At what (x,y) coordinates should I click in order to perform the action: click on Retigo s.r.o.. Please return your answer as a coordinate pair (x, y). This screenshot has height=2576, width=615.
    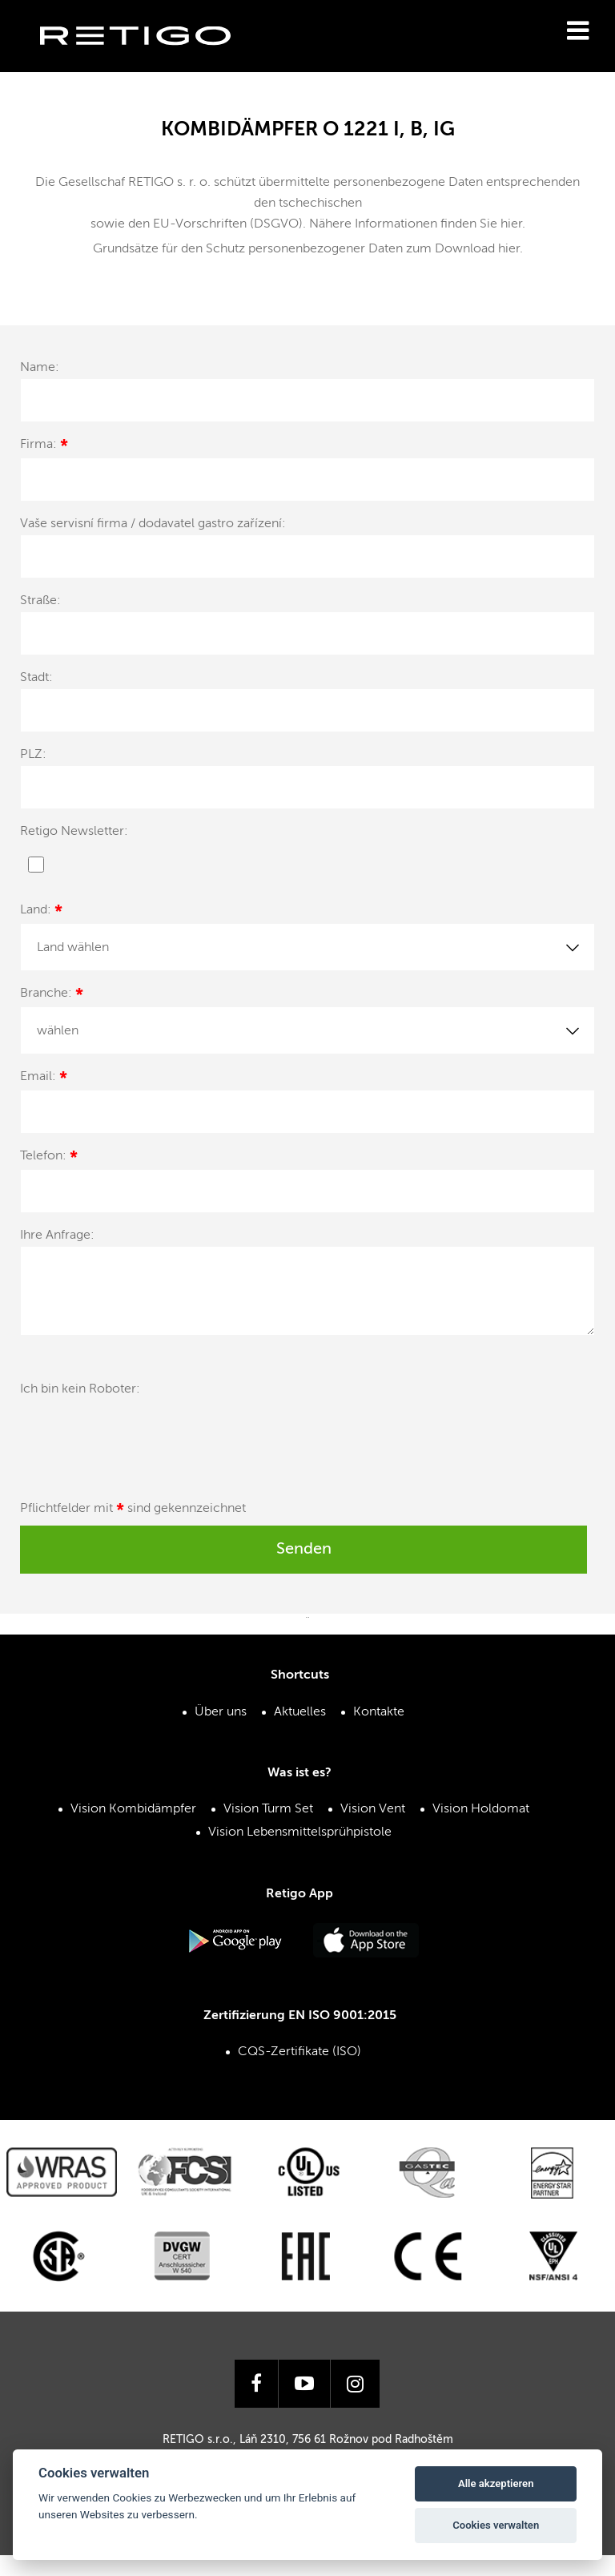
    Looking at the image, I should click on (148, 60).